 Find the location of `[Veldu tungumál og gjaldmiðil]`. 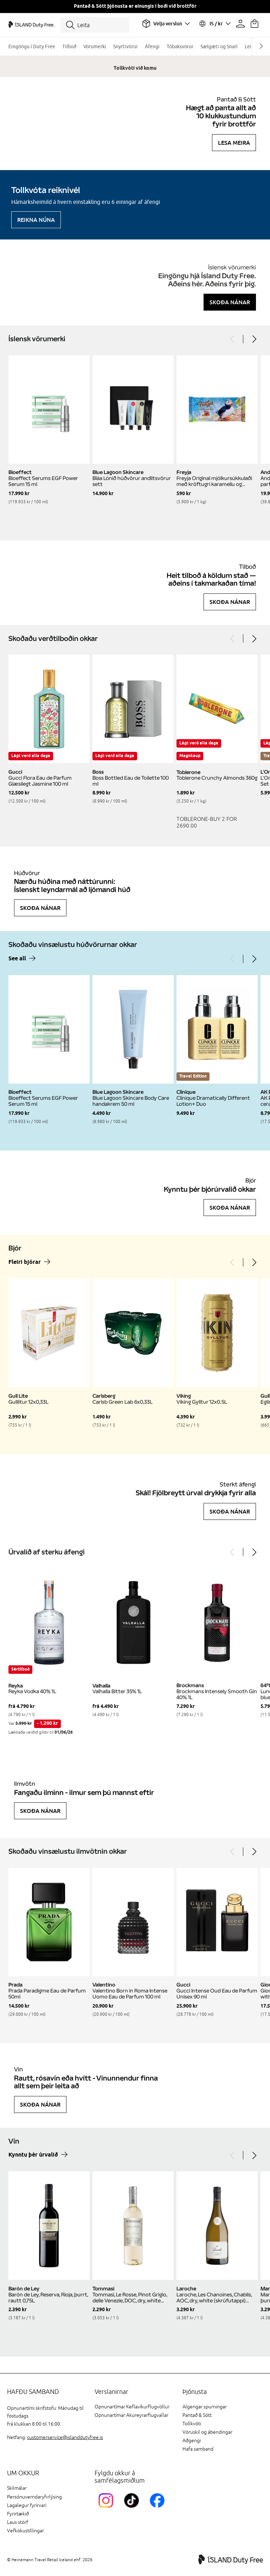

[Veldu tungumál og gjaldmiðil] is located at coordinates (214, 23).